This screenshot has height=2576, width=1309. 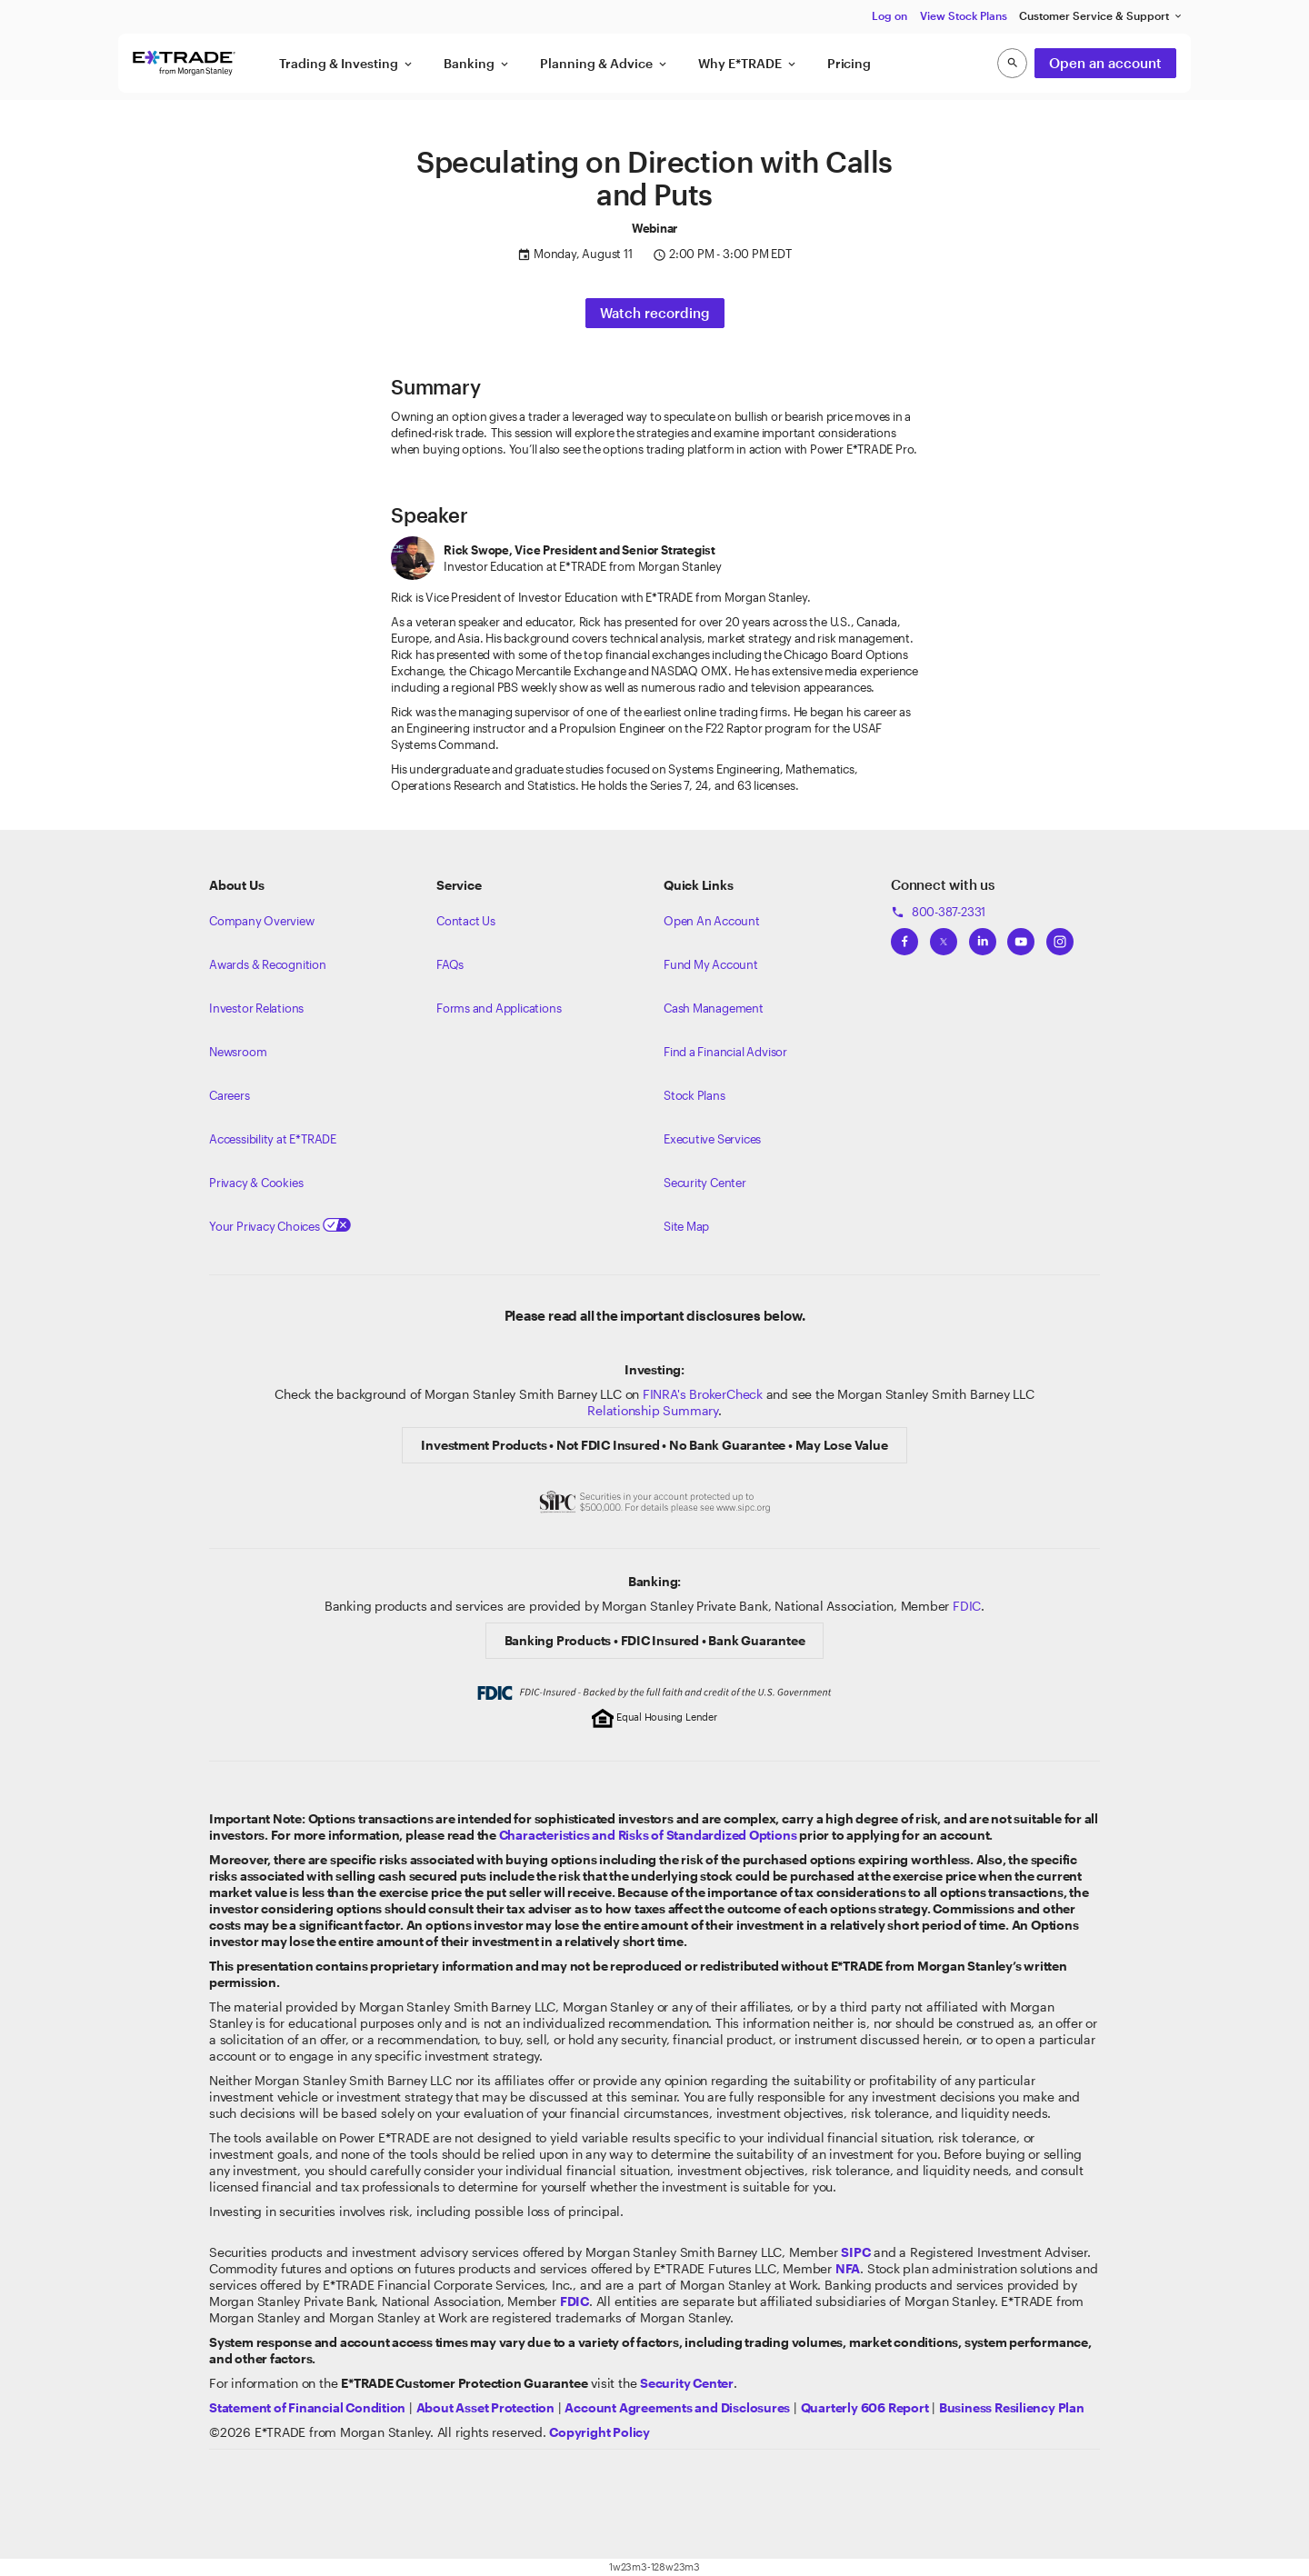 What do you see at coordinates (686, 1226) in the screenshot?
I see `Site Map [View our Site Map]` at bounding box center [686, 1226].